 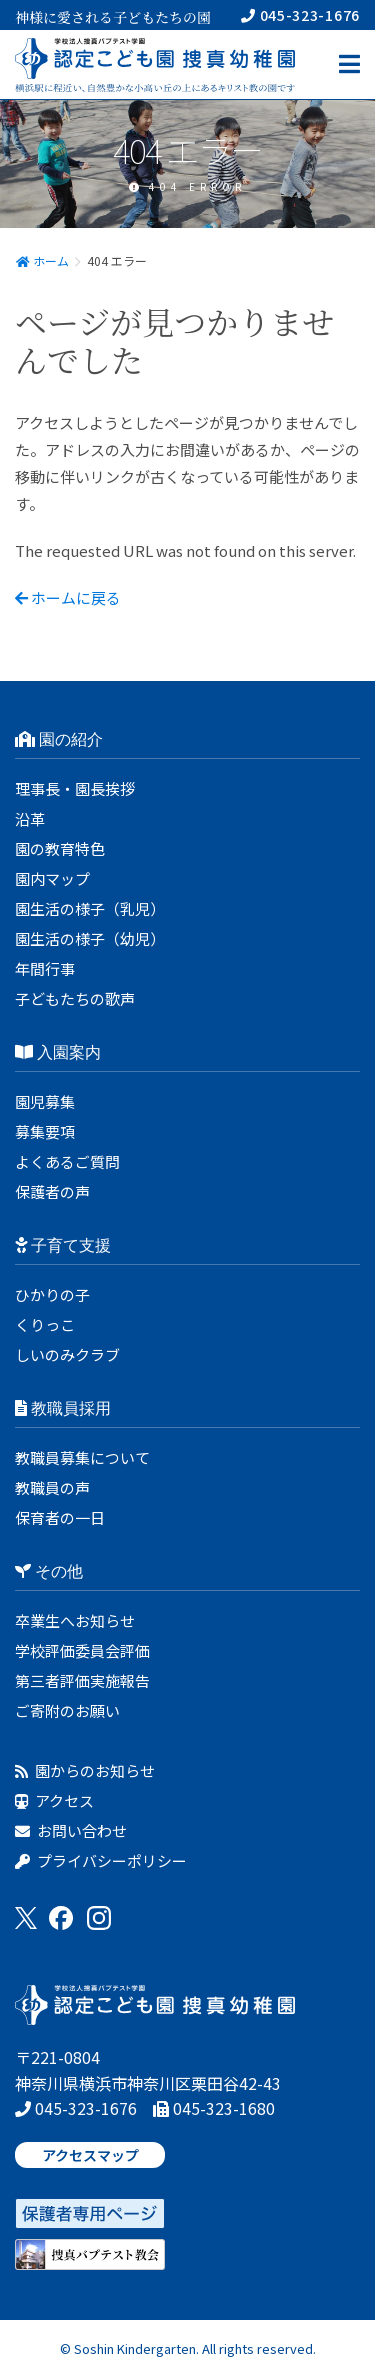 I want to click on よくあるご質問, so click(x=67, y=1161).